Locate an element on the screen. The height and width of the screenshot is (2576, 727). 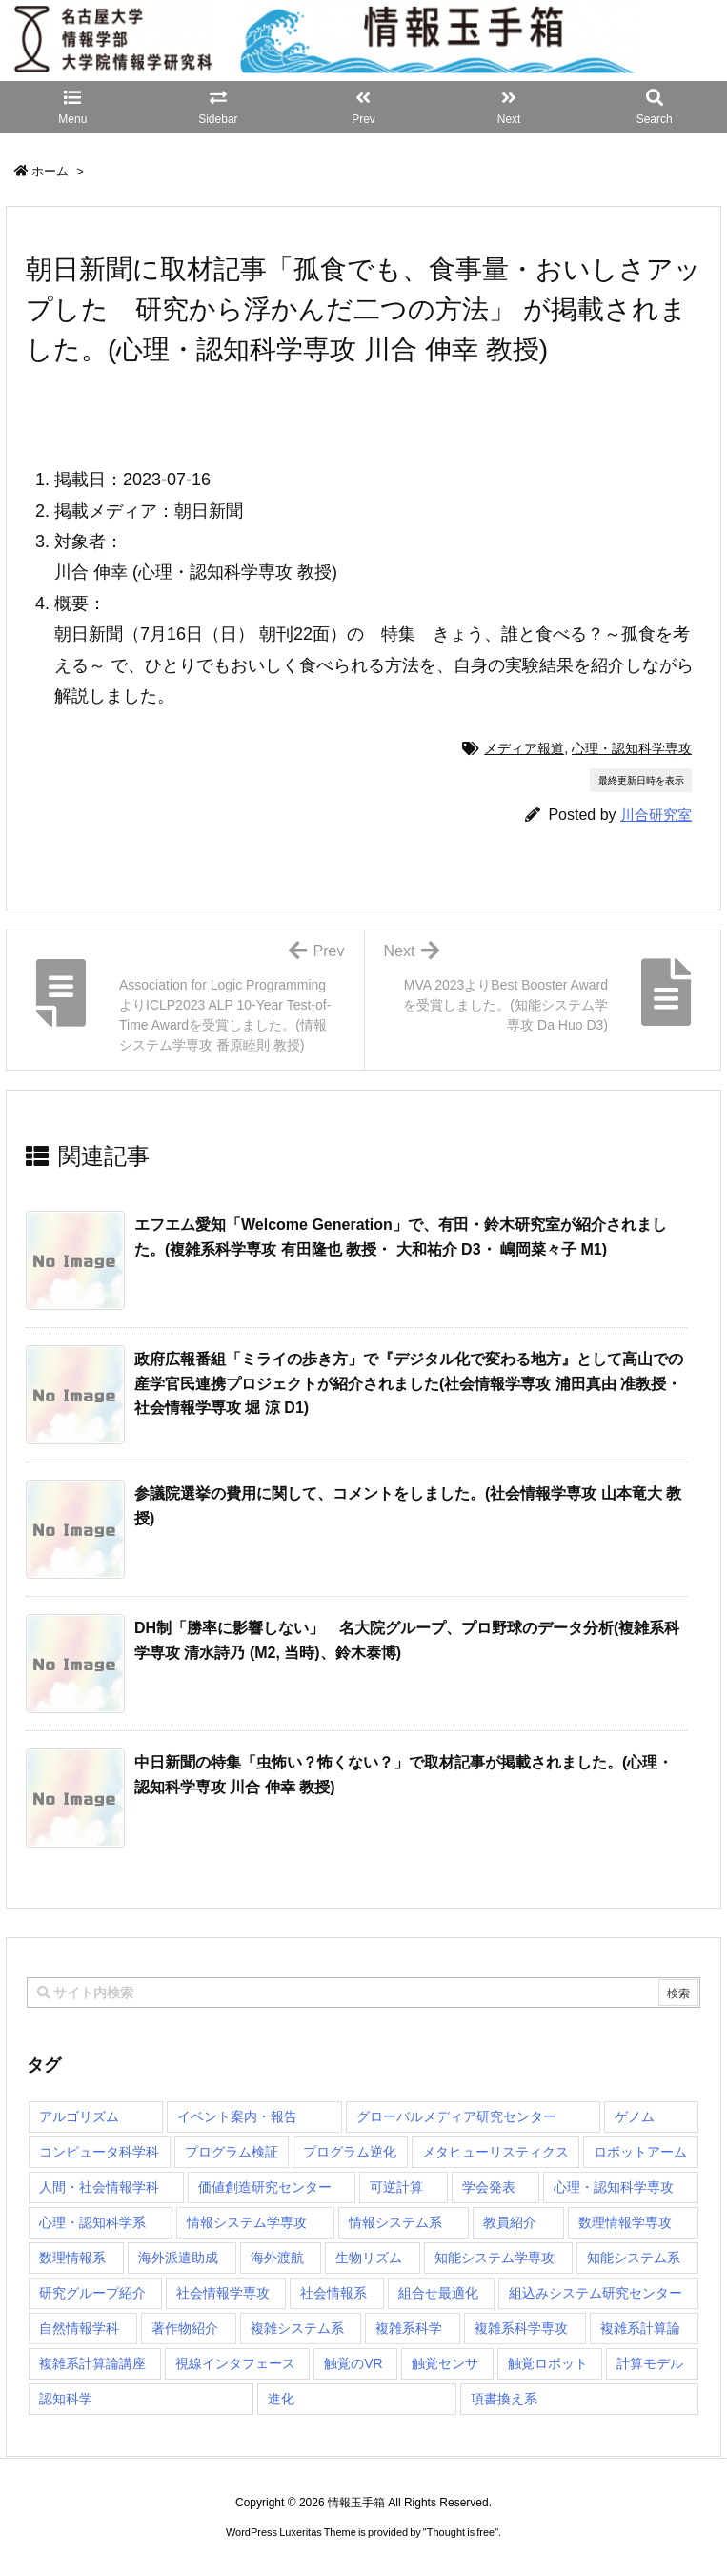
メタヒューリスティクス [メタヒューリスティクス (3個の項目)] is located at coordinates (495, 2151).